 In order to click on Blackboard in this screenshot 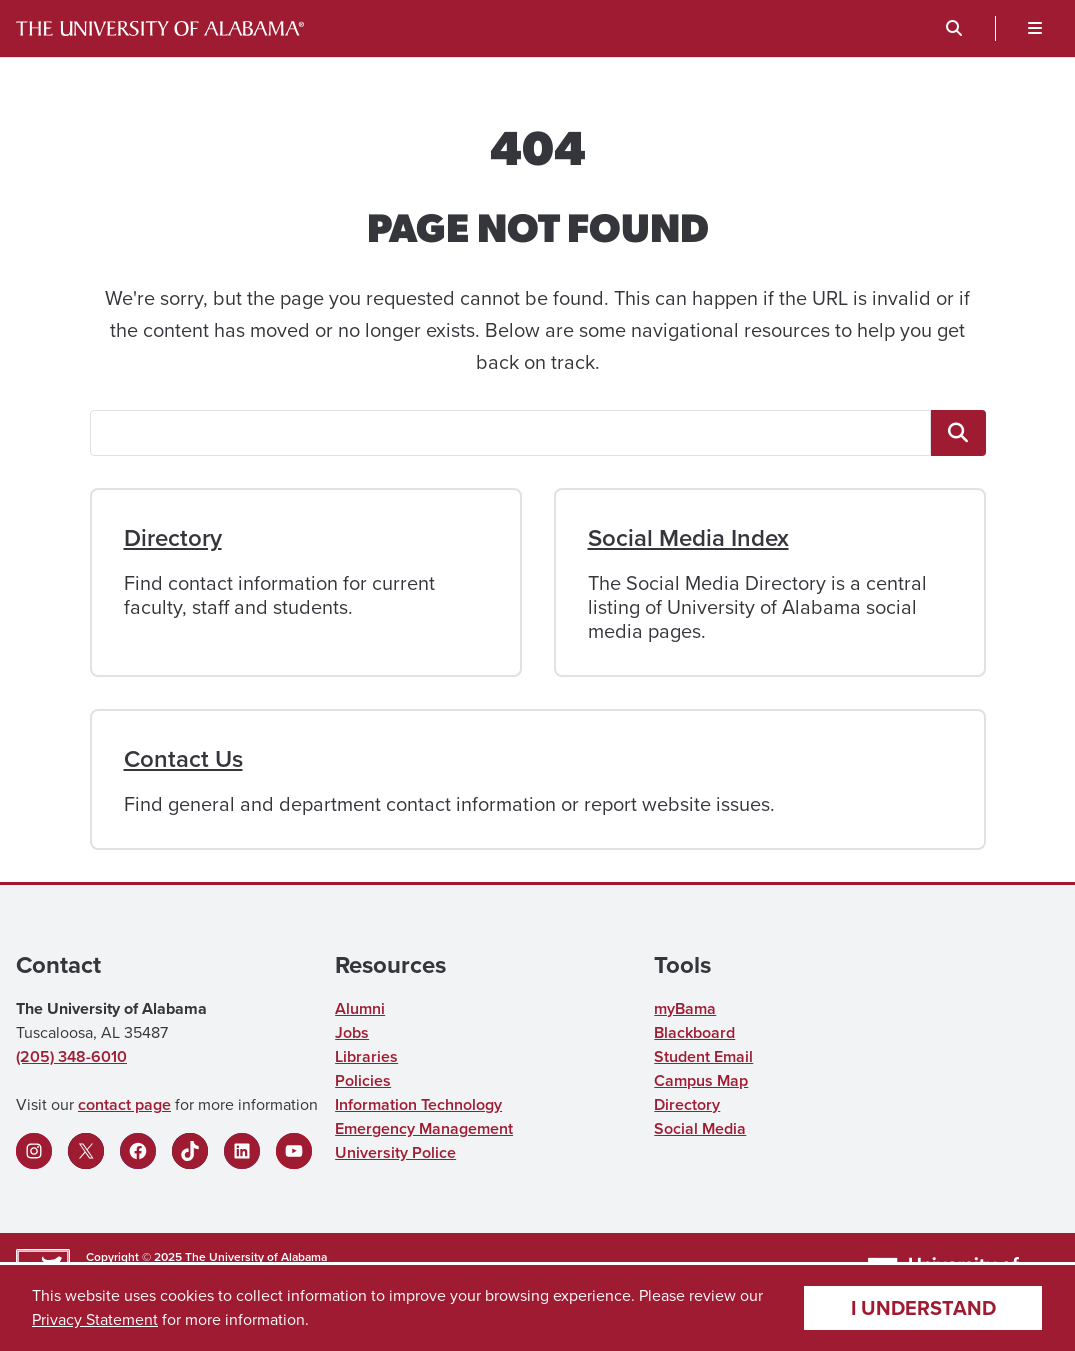, I will do `click(694, 1032)`.